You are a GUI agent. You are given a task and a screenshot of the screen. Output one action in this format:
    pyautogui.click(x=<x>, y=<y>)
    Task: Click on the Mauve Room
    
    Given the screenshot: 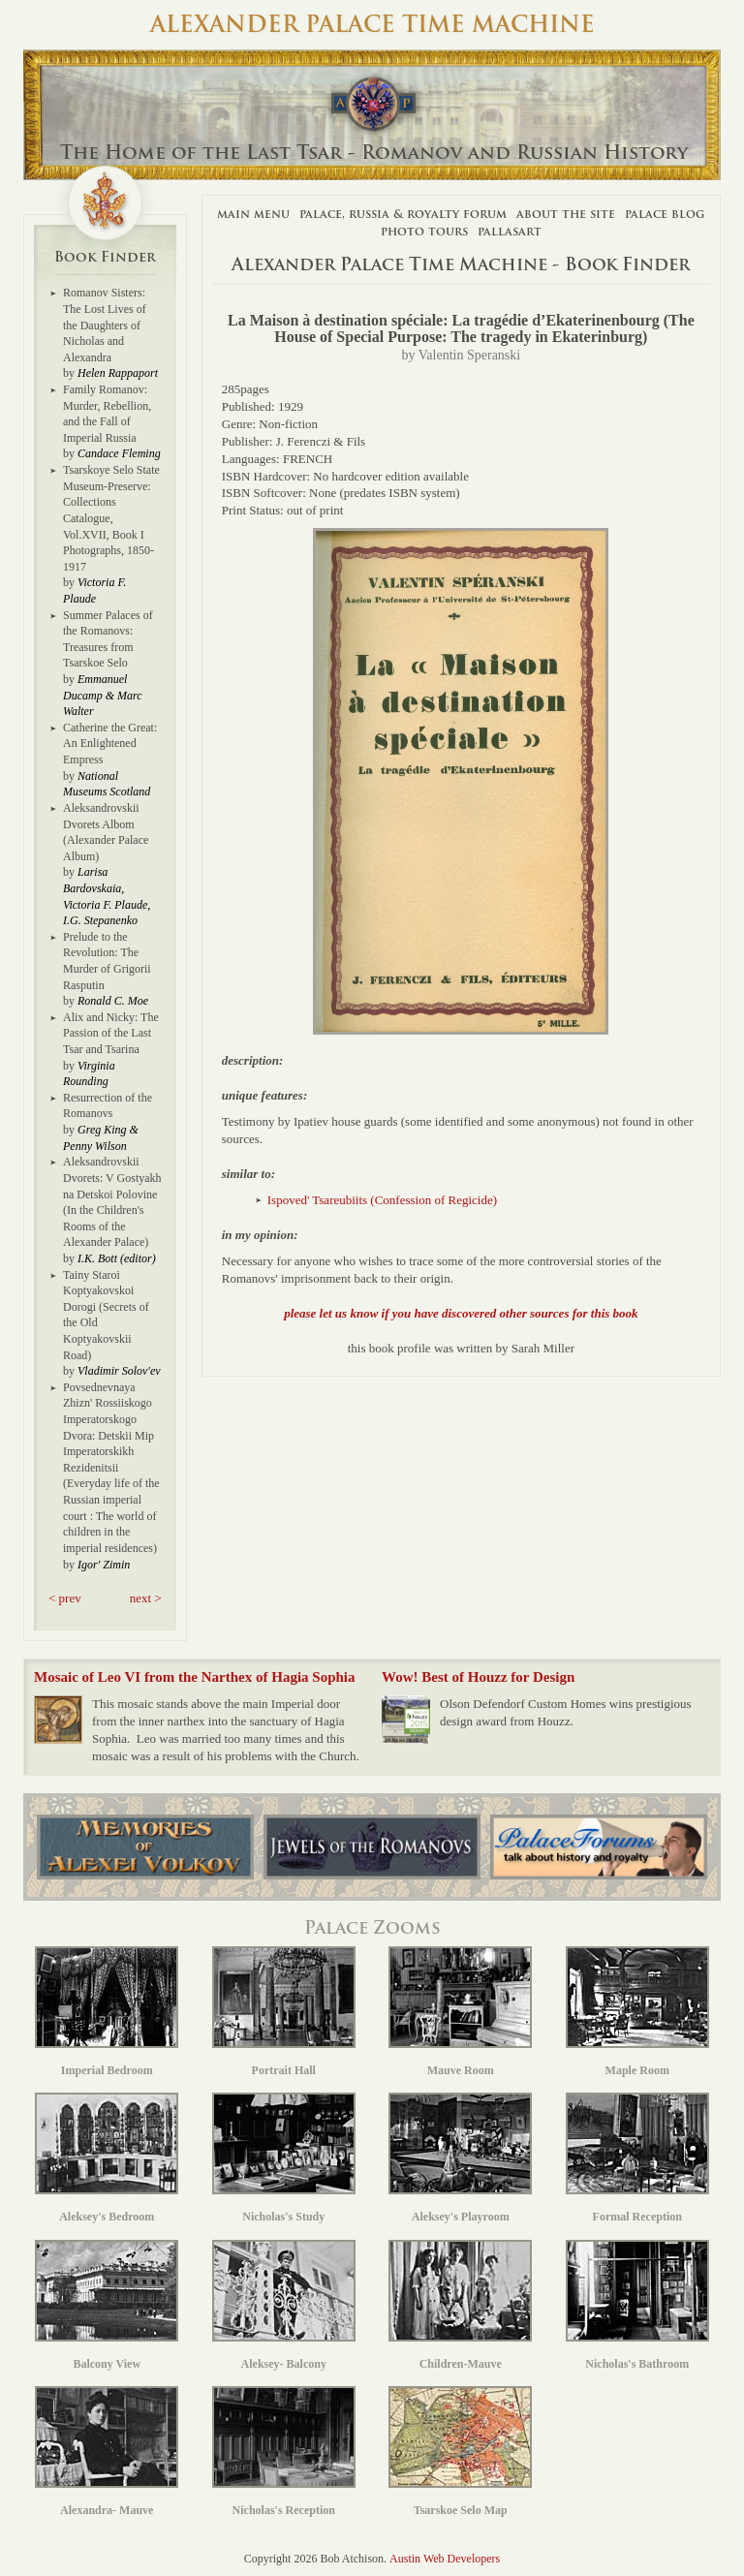 What is the action you would take?
    pyautogui.click(x=460, y=2011)
    